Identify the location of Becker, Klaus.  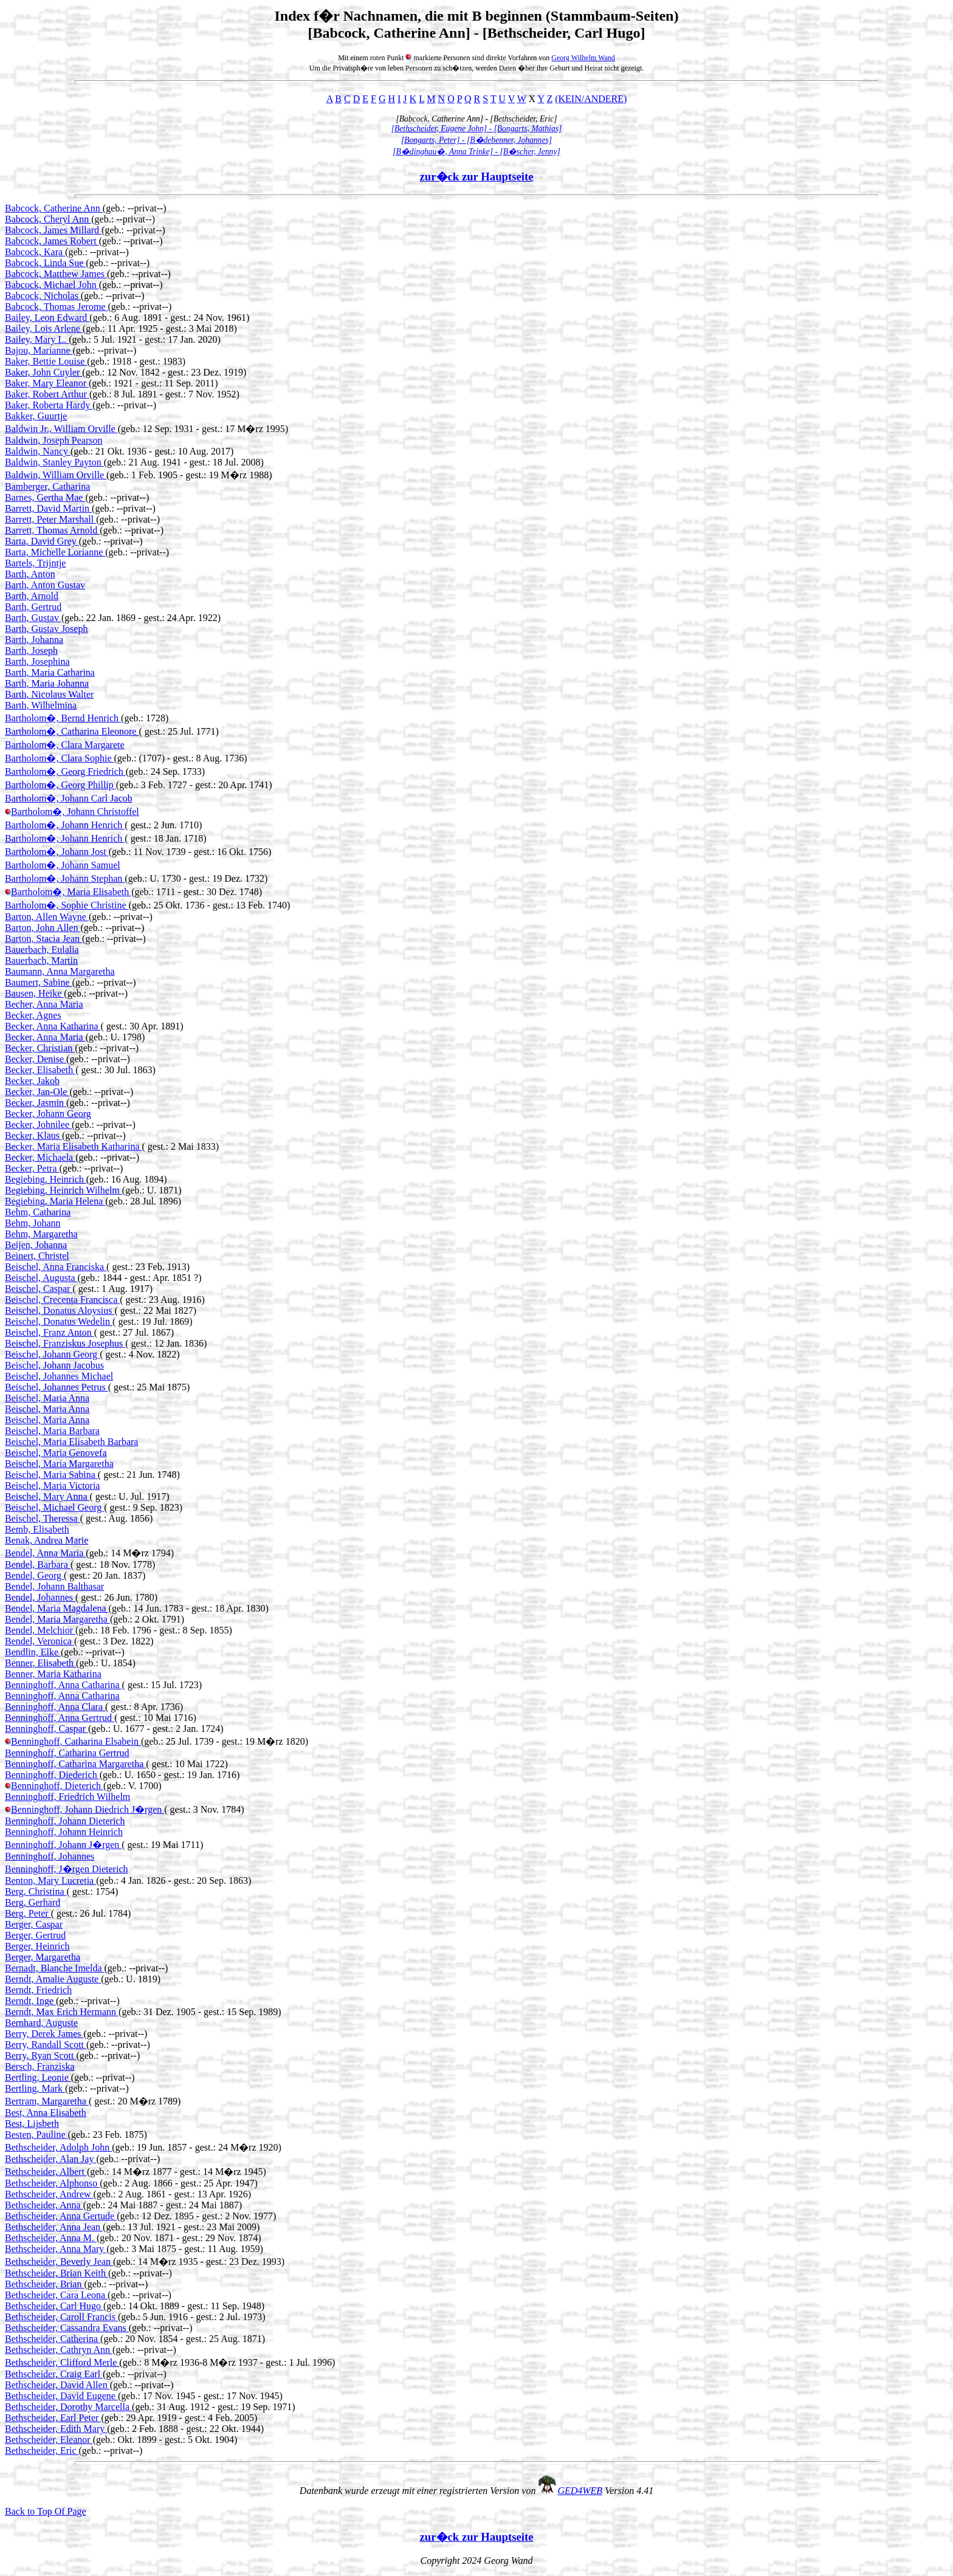
(33, 1135).